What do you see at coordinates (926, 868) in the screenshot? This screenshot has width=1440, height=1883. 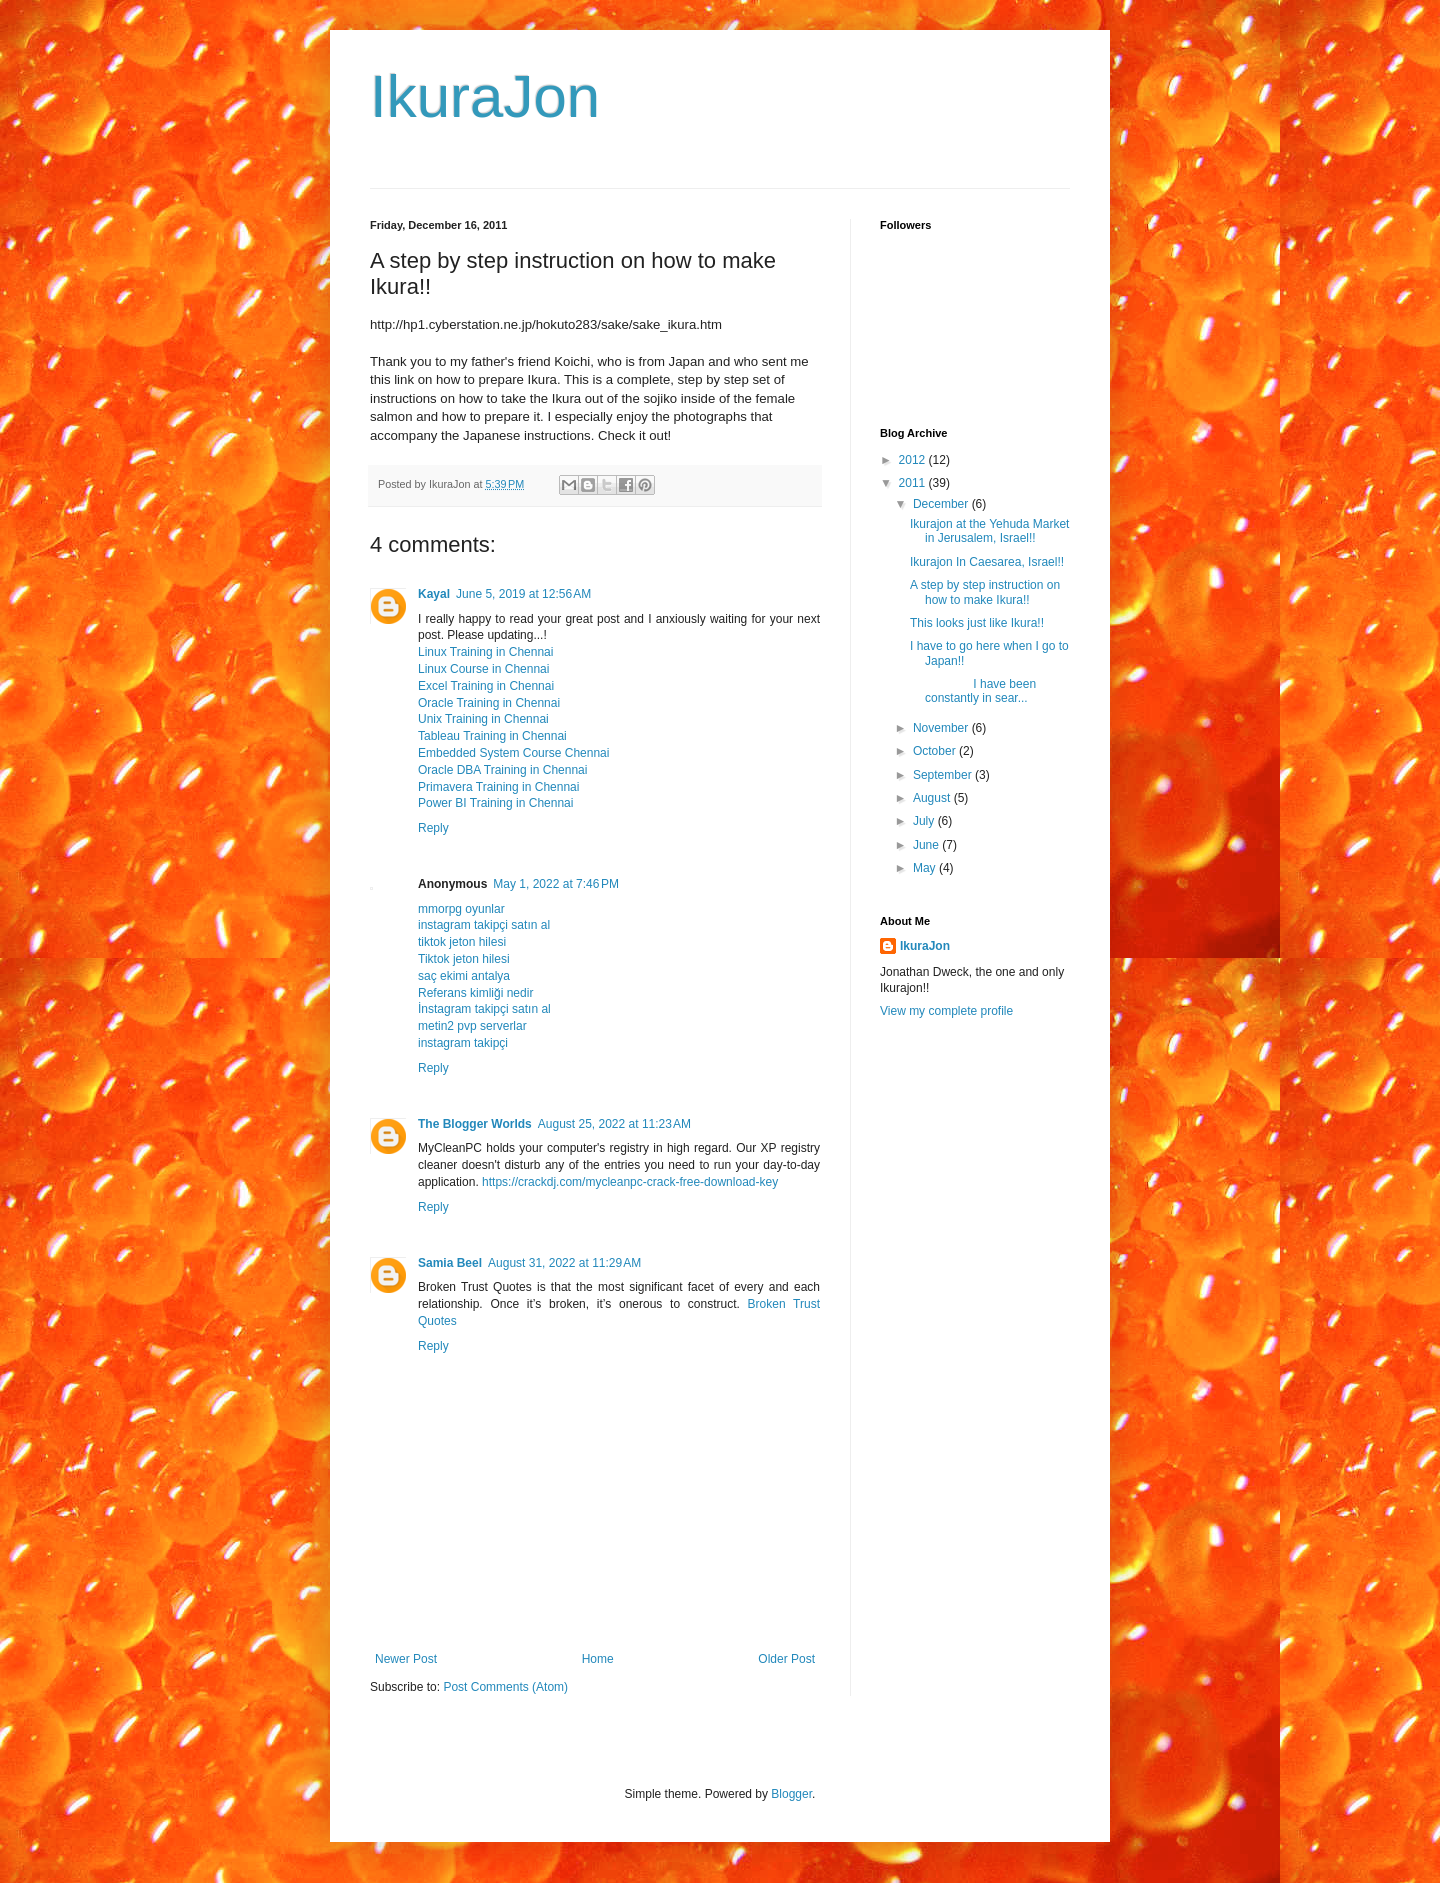 I see `May` at bounding box center [926, 868].